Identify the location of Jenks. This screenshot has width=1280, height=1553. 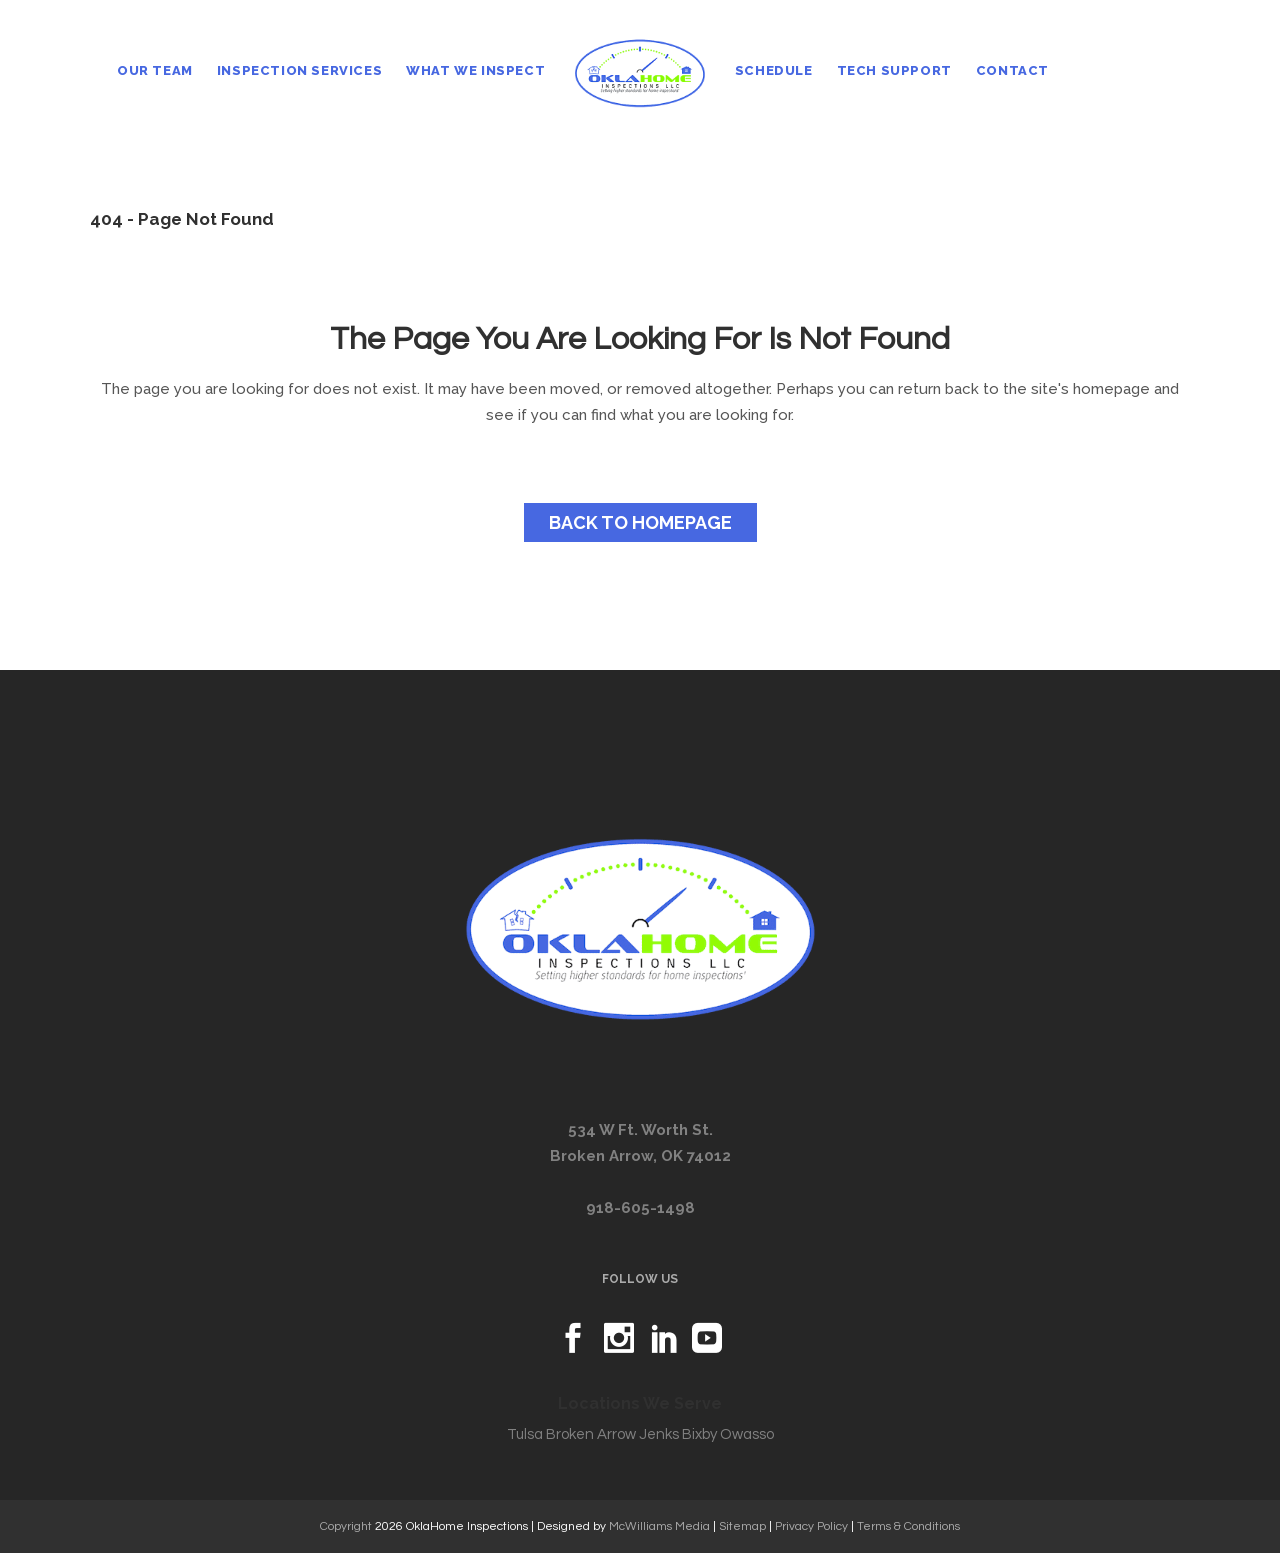
(659, 1434).